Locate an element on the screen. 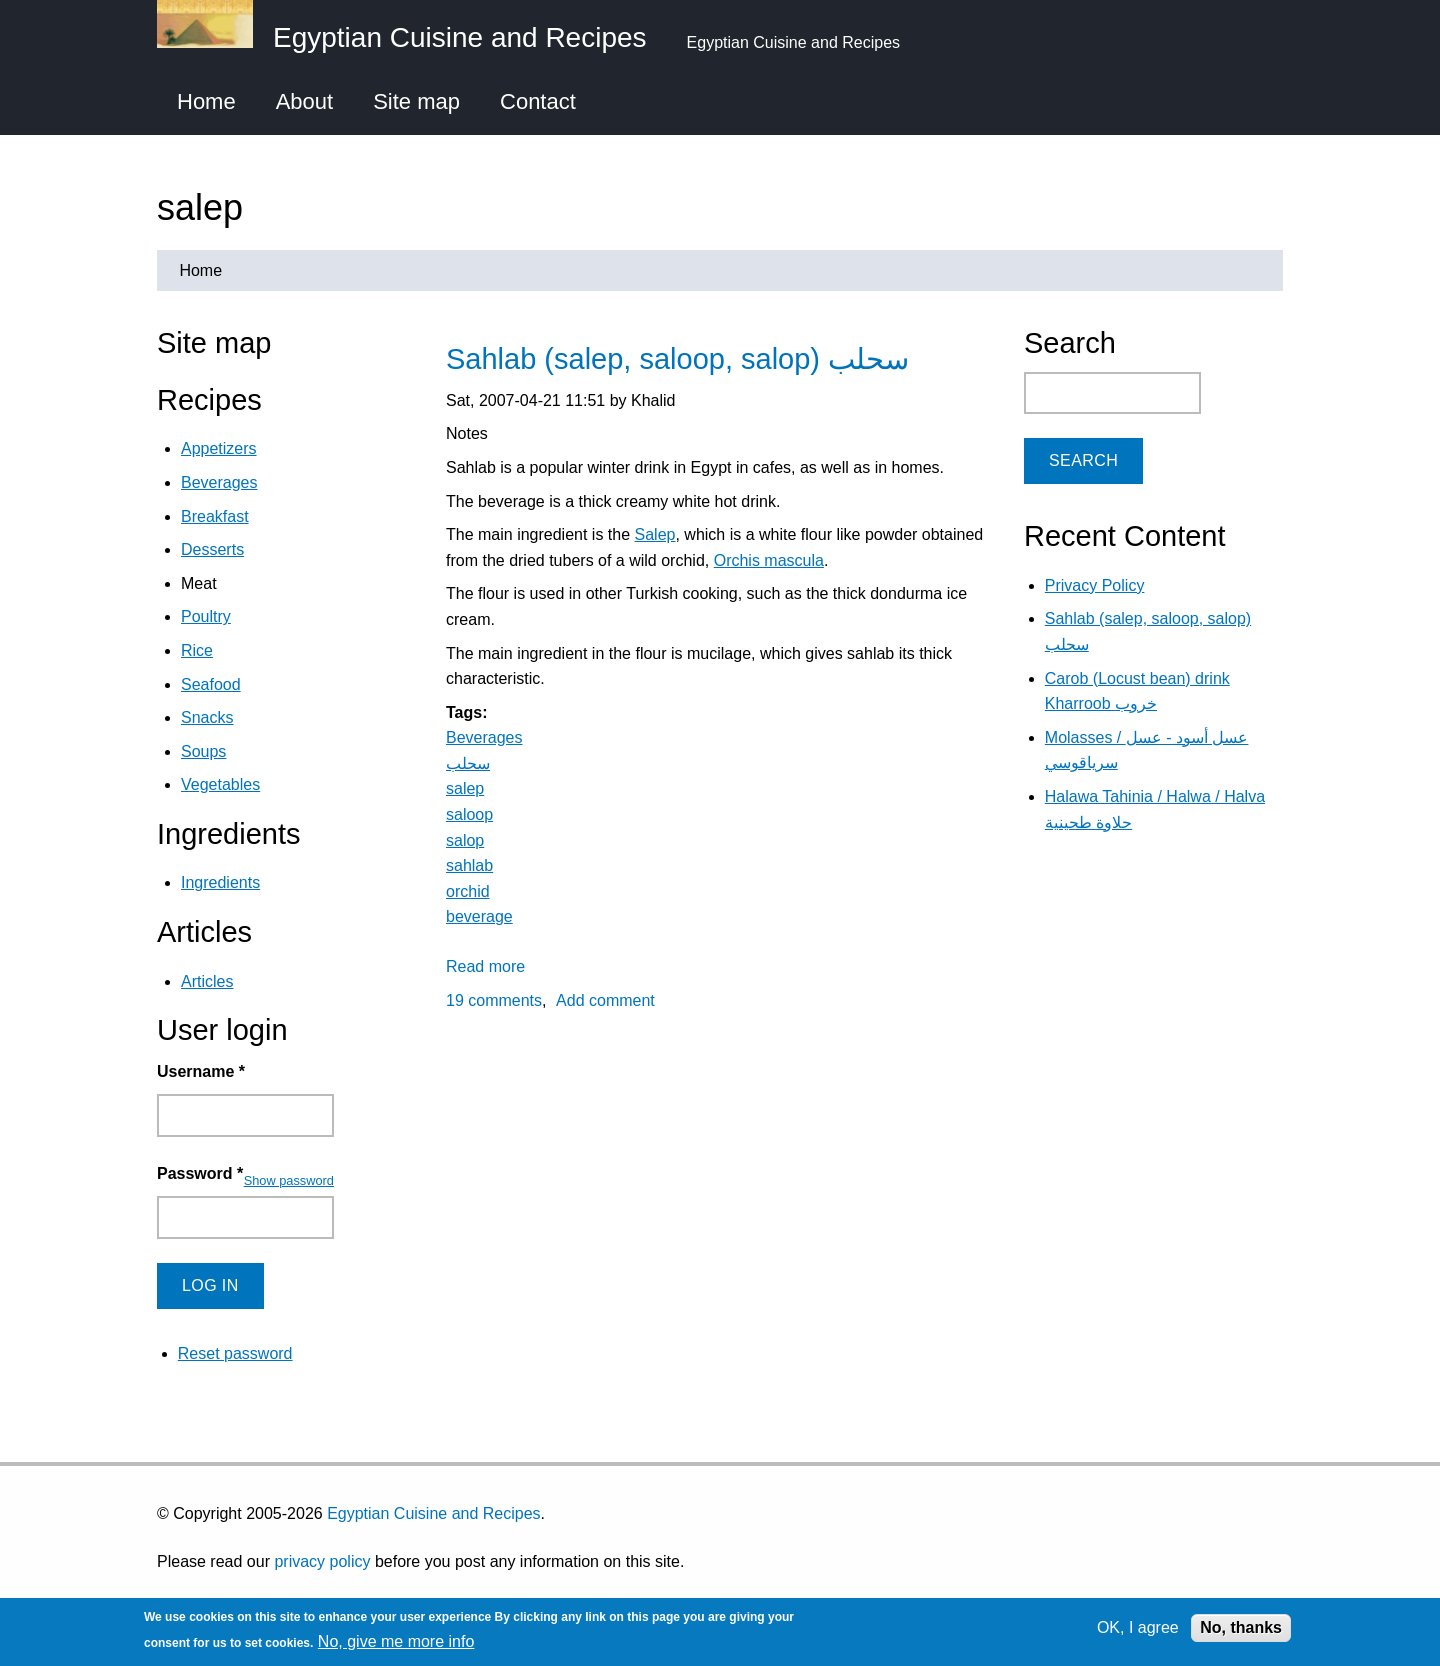 The width and height of the screenshot is (1440, 1666). privacy policy is located at coordinates (322, 1561).